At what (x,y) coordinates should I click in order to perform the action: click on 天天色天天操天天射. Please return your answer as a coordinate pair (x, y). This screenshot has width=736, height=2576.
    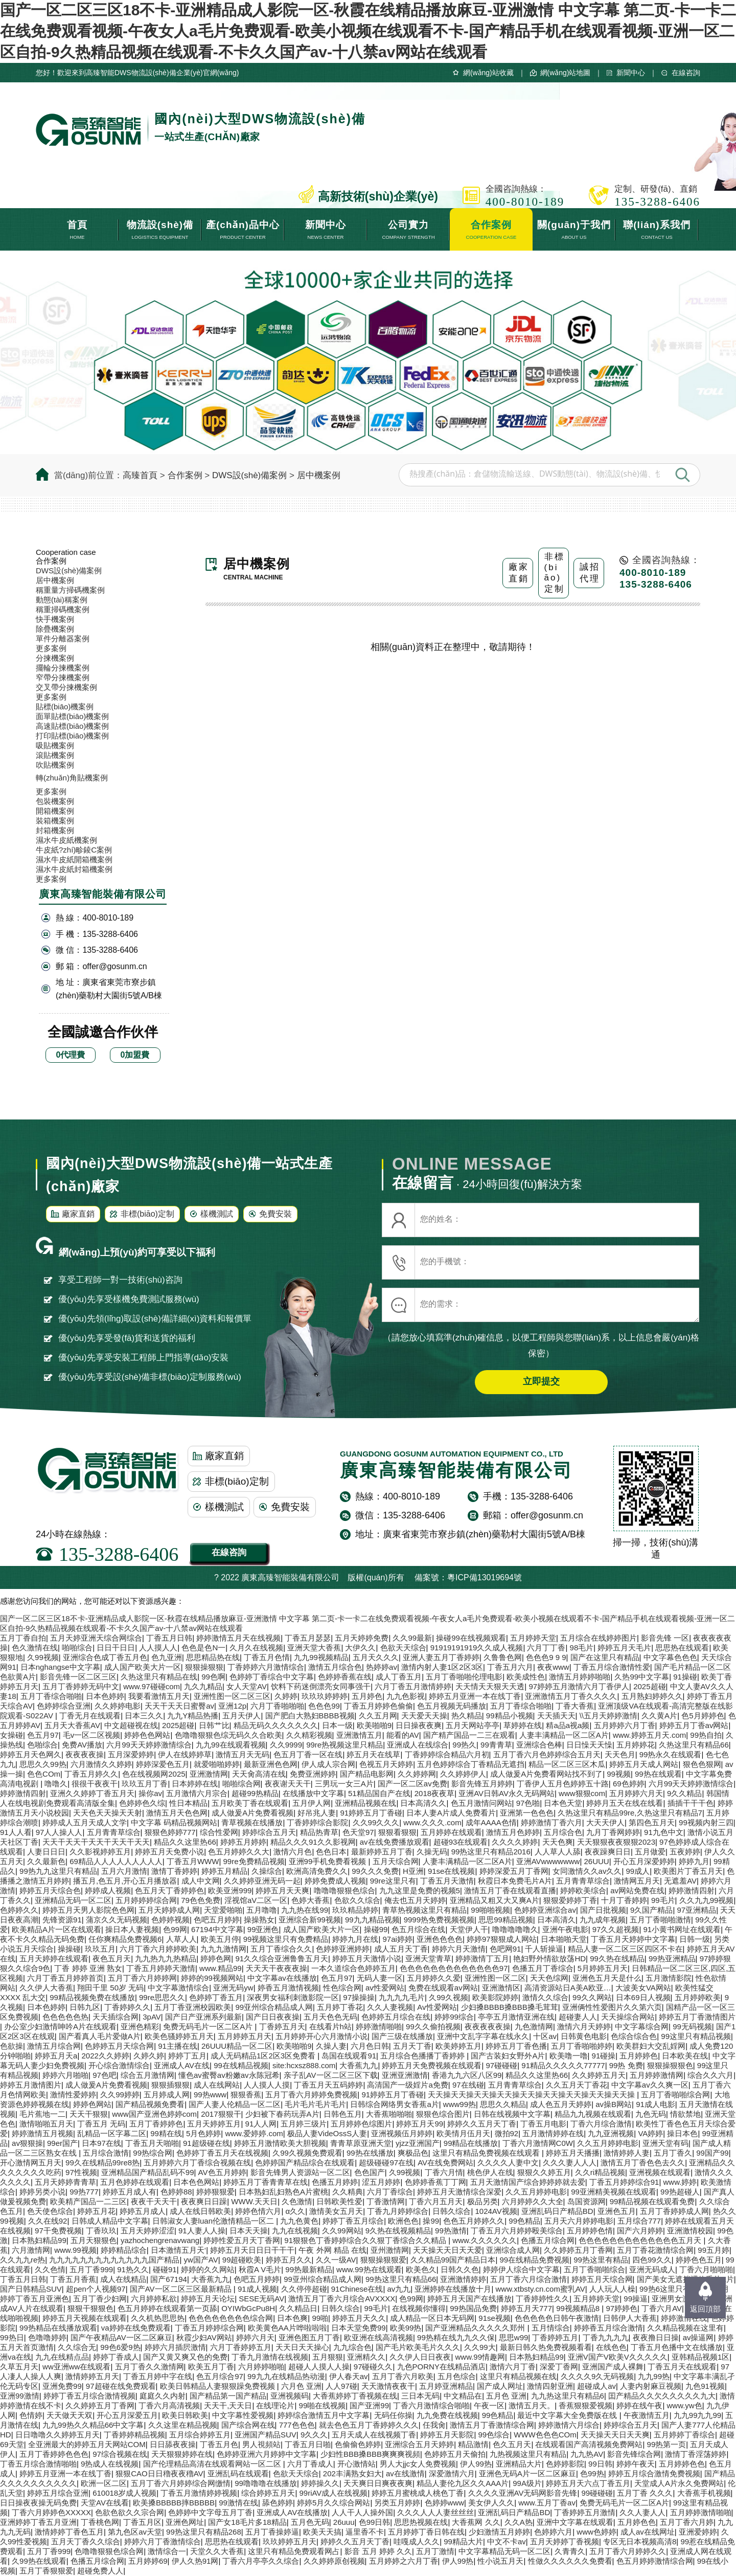
    Looking at the image, I should click on (107, 1812).